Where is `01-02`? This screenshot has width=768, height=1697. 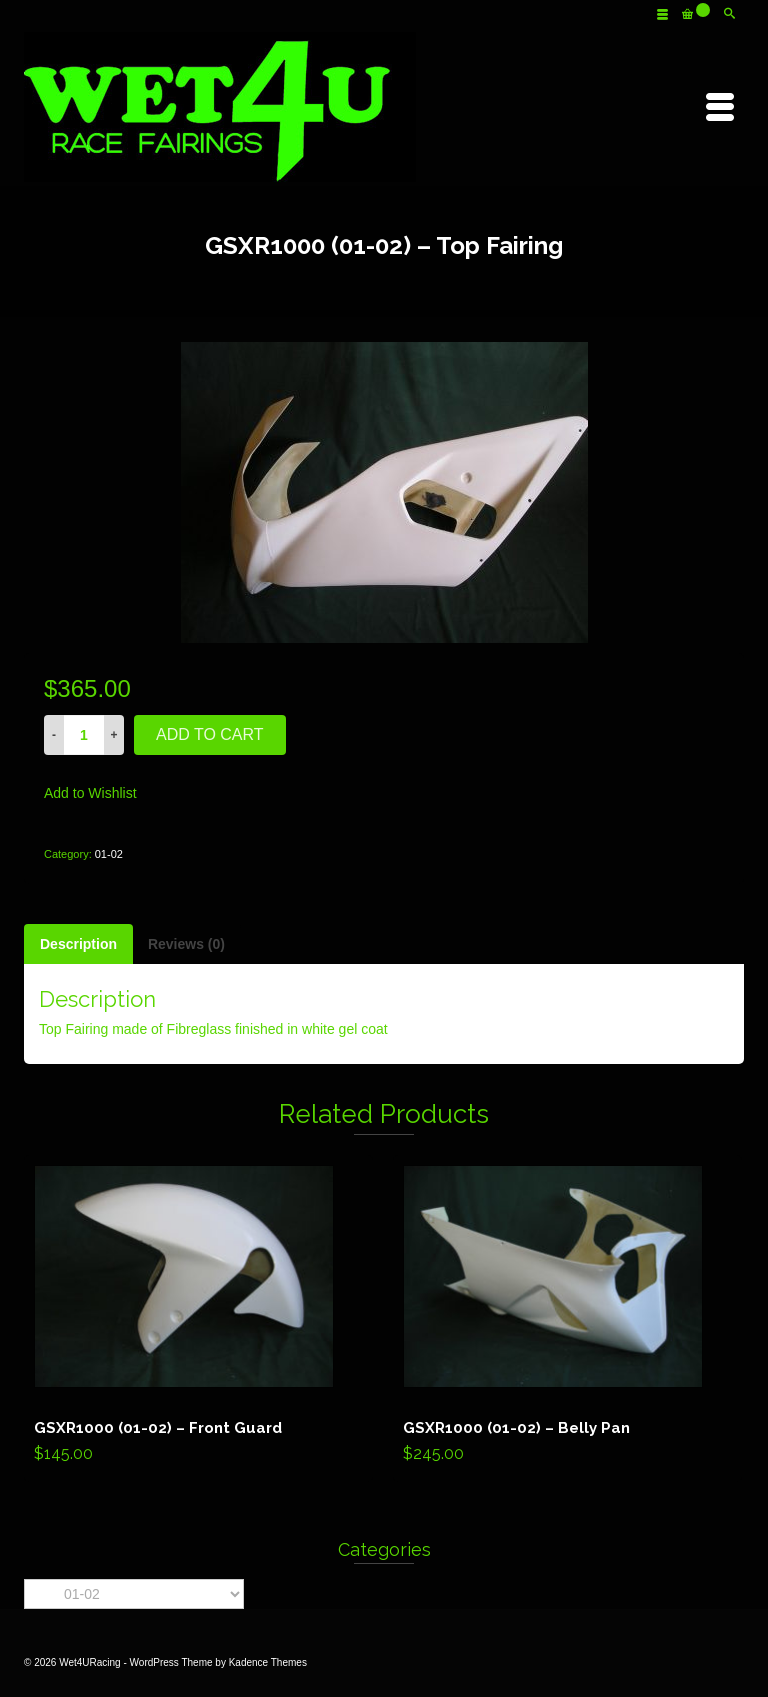 01-02 is located at coordinates (109, 854).